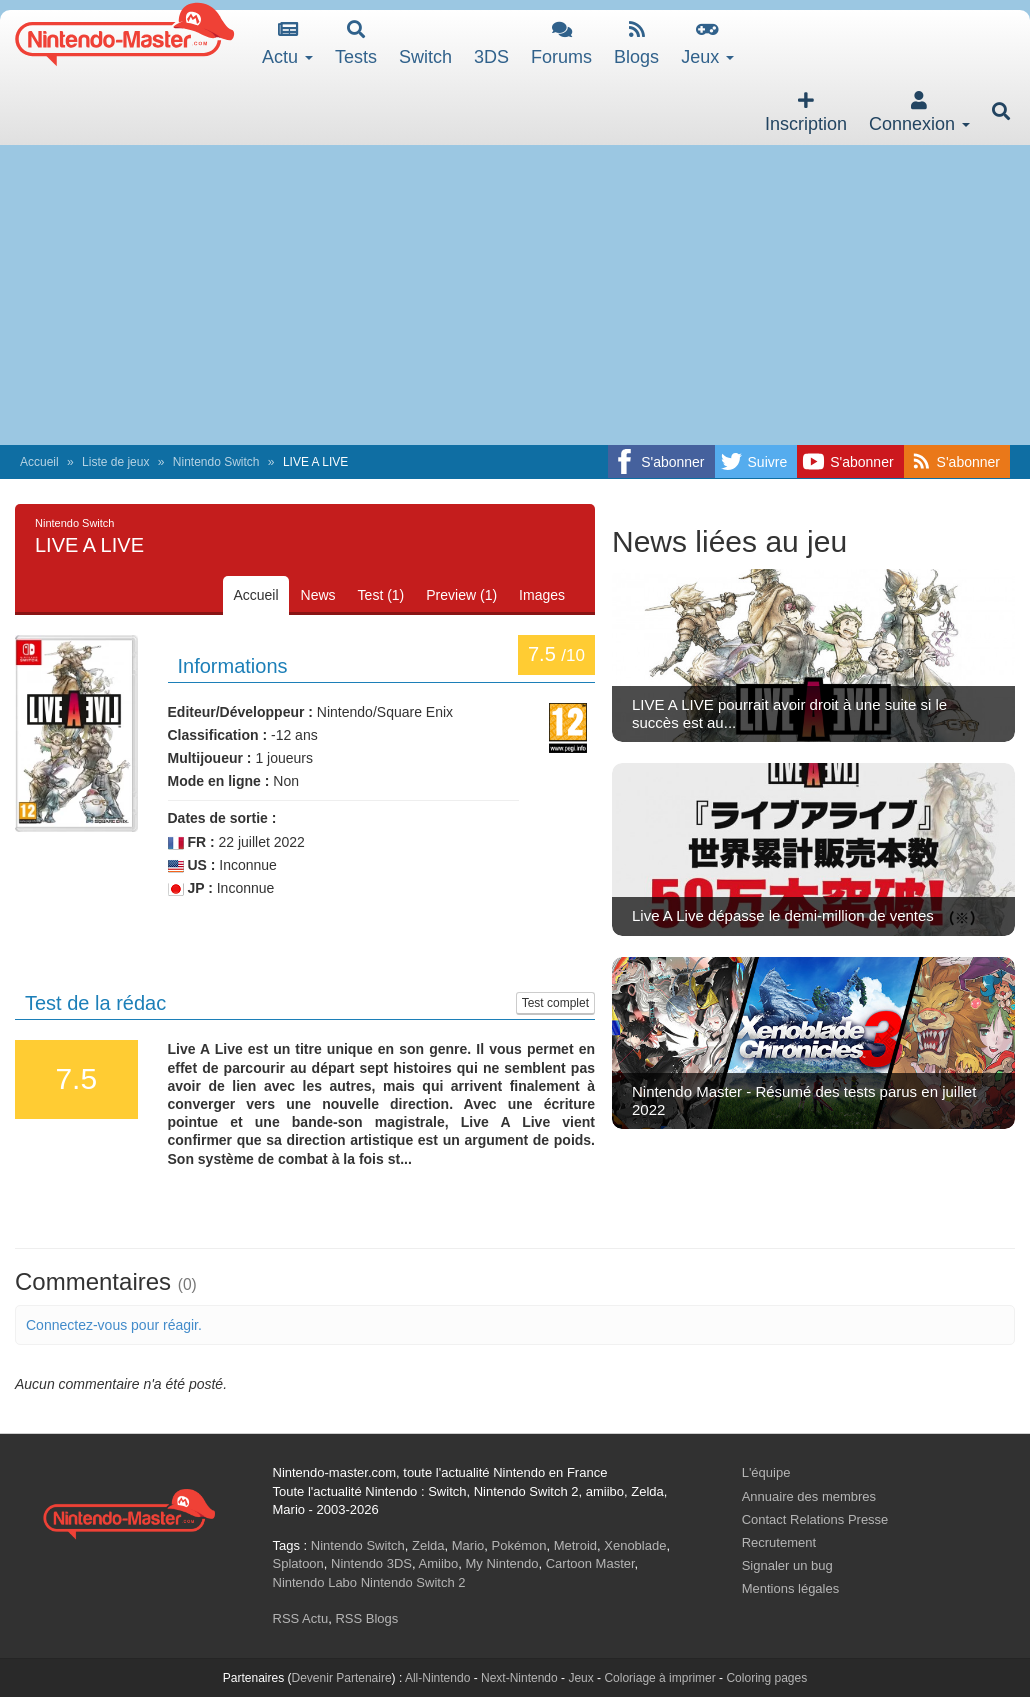 This screenshot has height=1697, width=1030. What do you see at coordinates (809, 1496) in the screenshot?
I see `Annuaire des membres` at bounding box center [809, 1496].